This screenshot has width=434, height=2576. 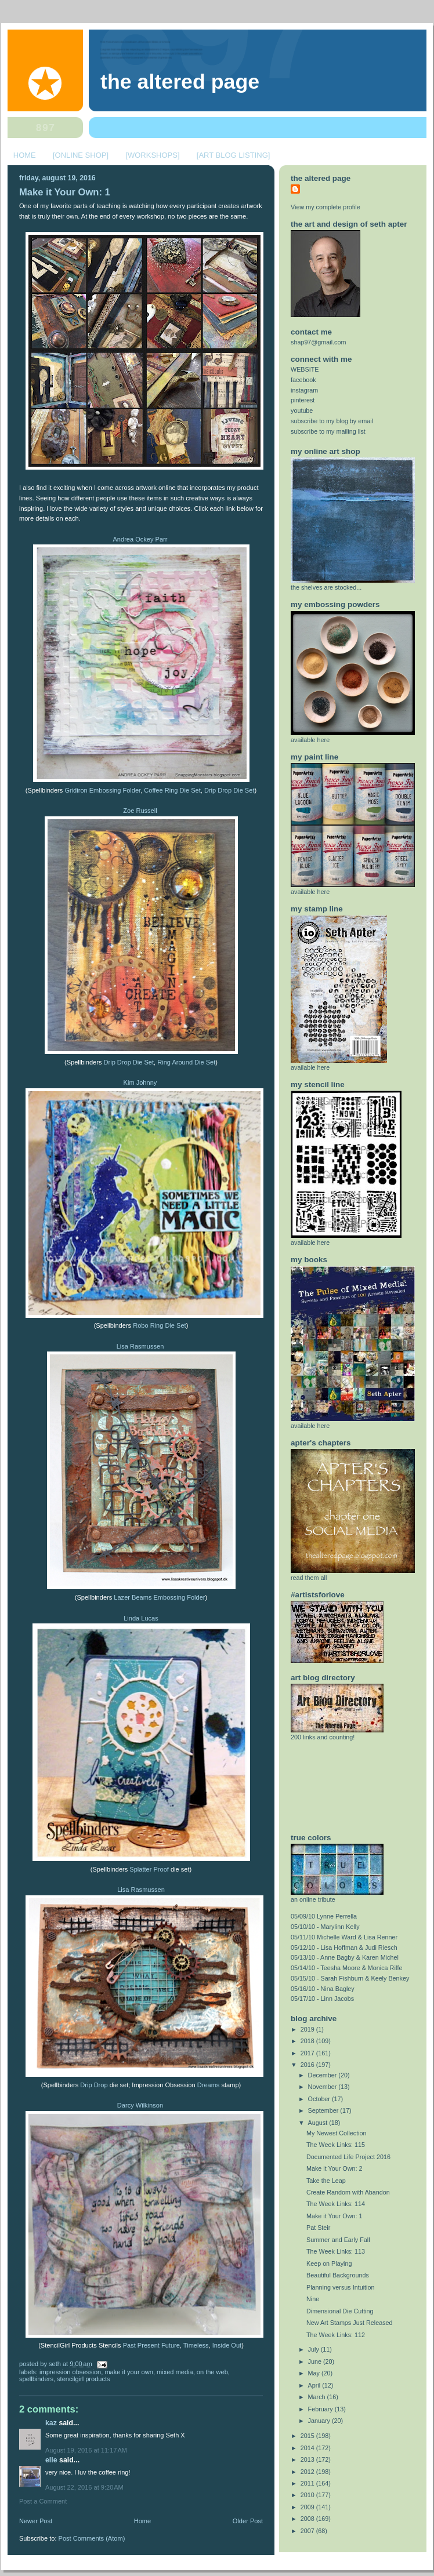 What do you see at coordinates (140, 539) in the screenshot?
I see `Andrea Ockey Parr` at bounding box center [140, 539].